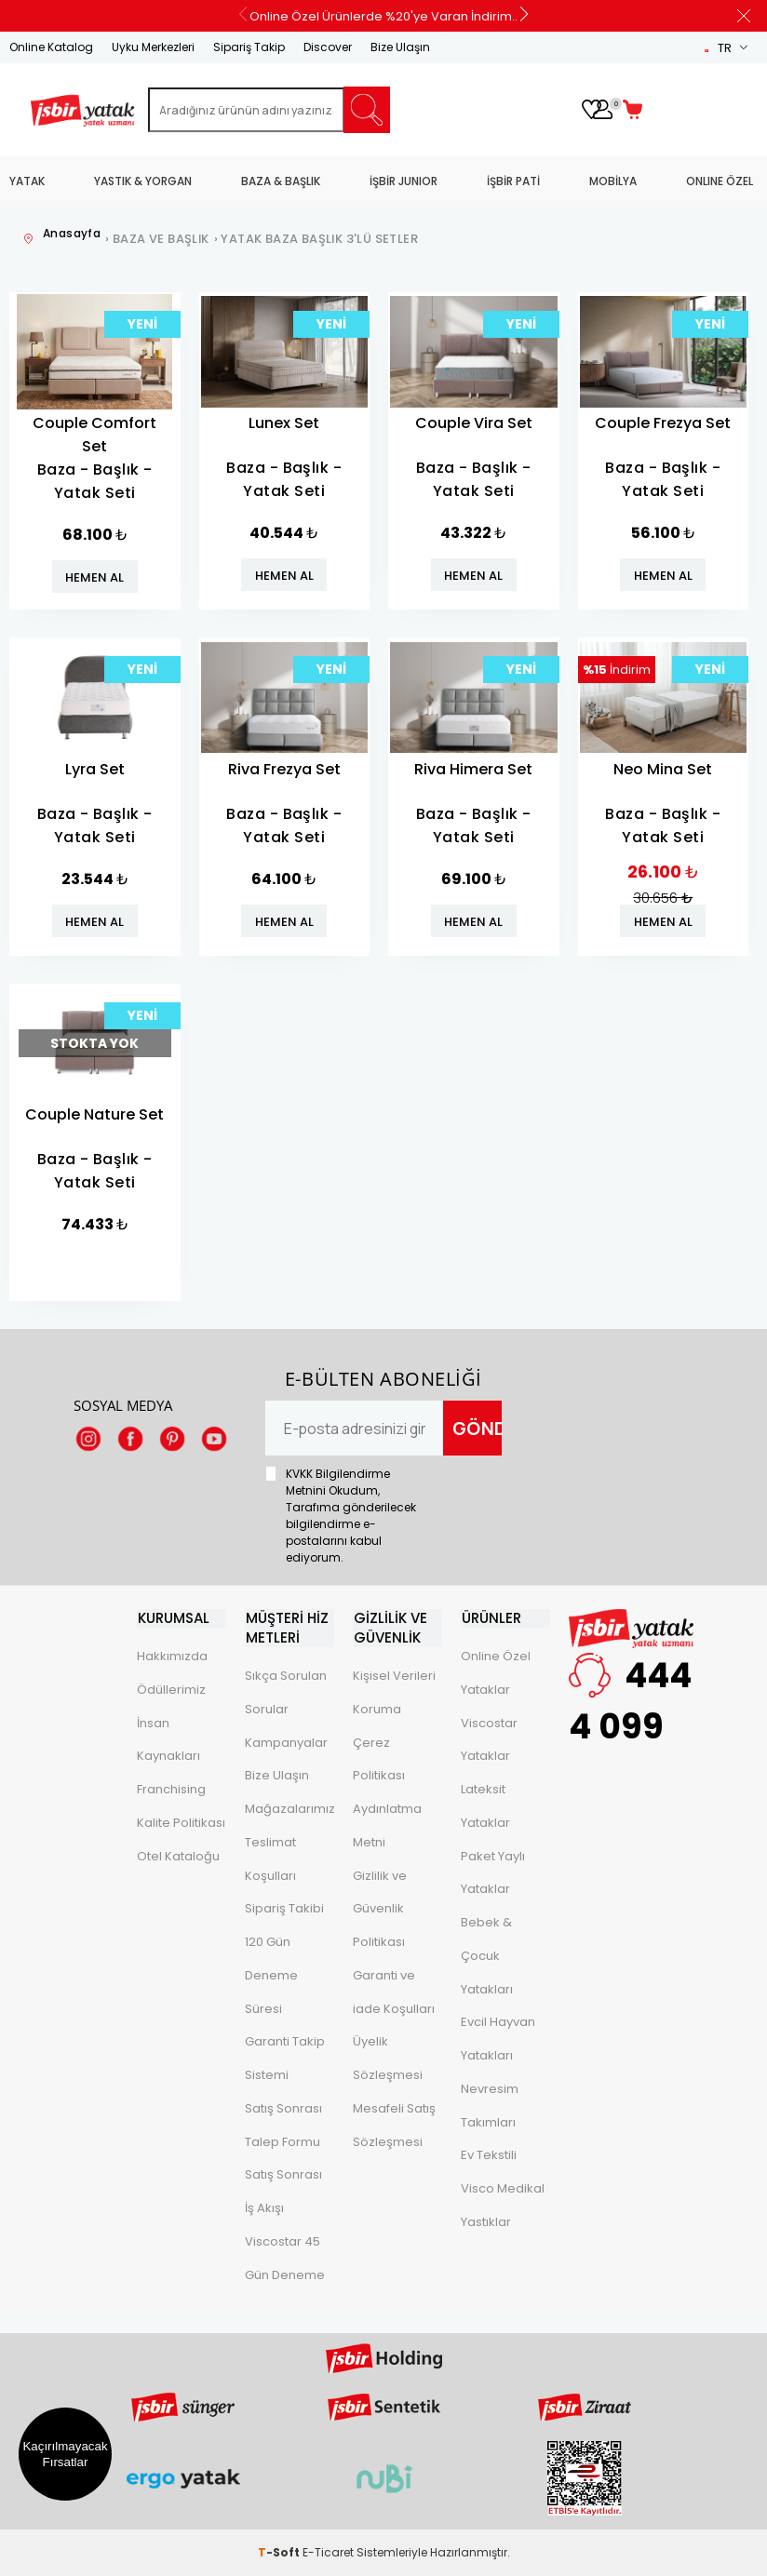 Image resolution: width=767 pixels, height=2576 pixels. Describe the element at coordinates (513, 181) in the screenshot. I see `İŞBİR PATİ` at that location.